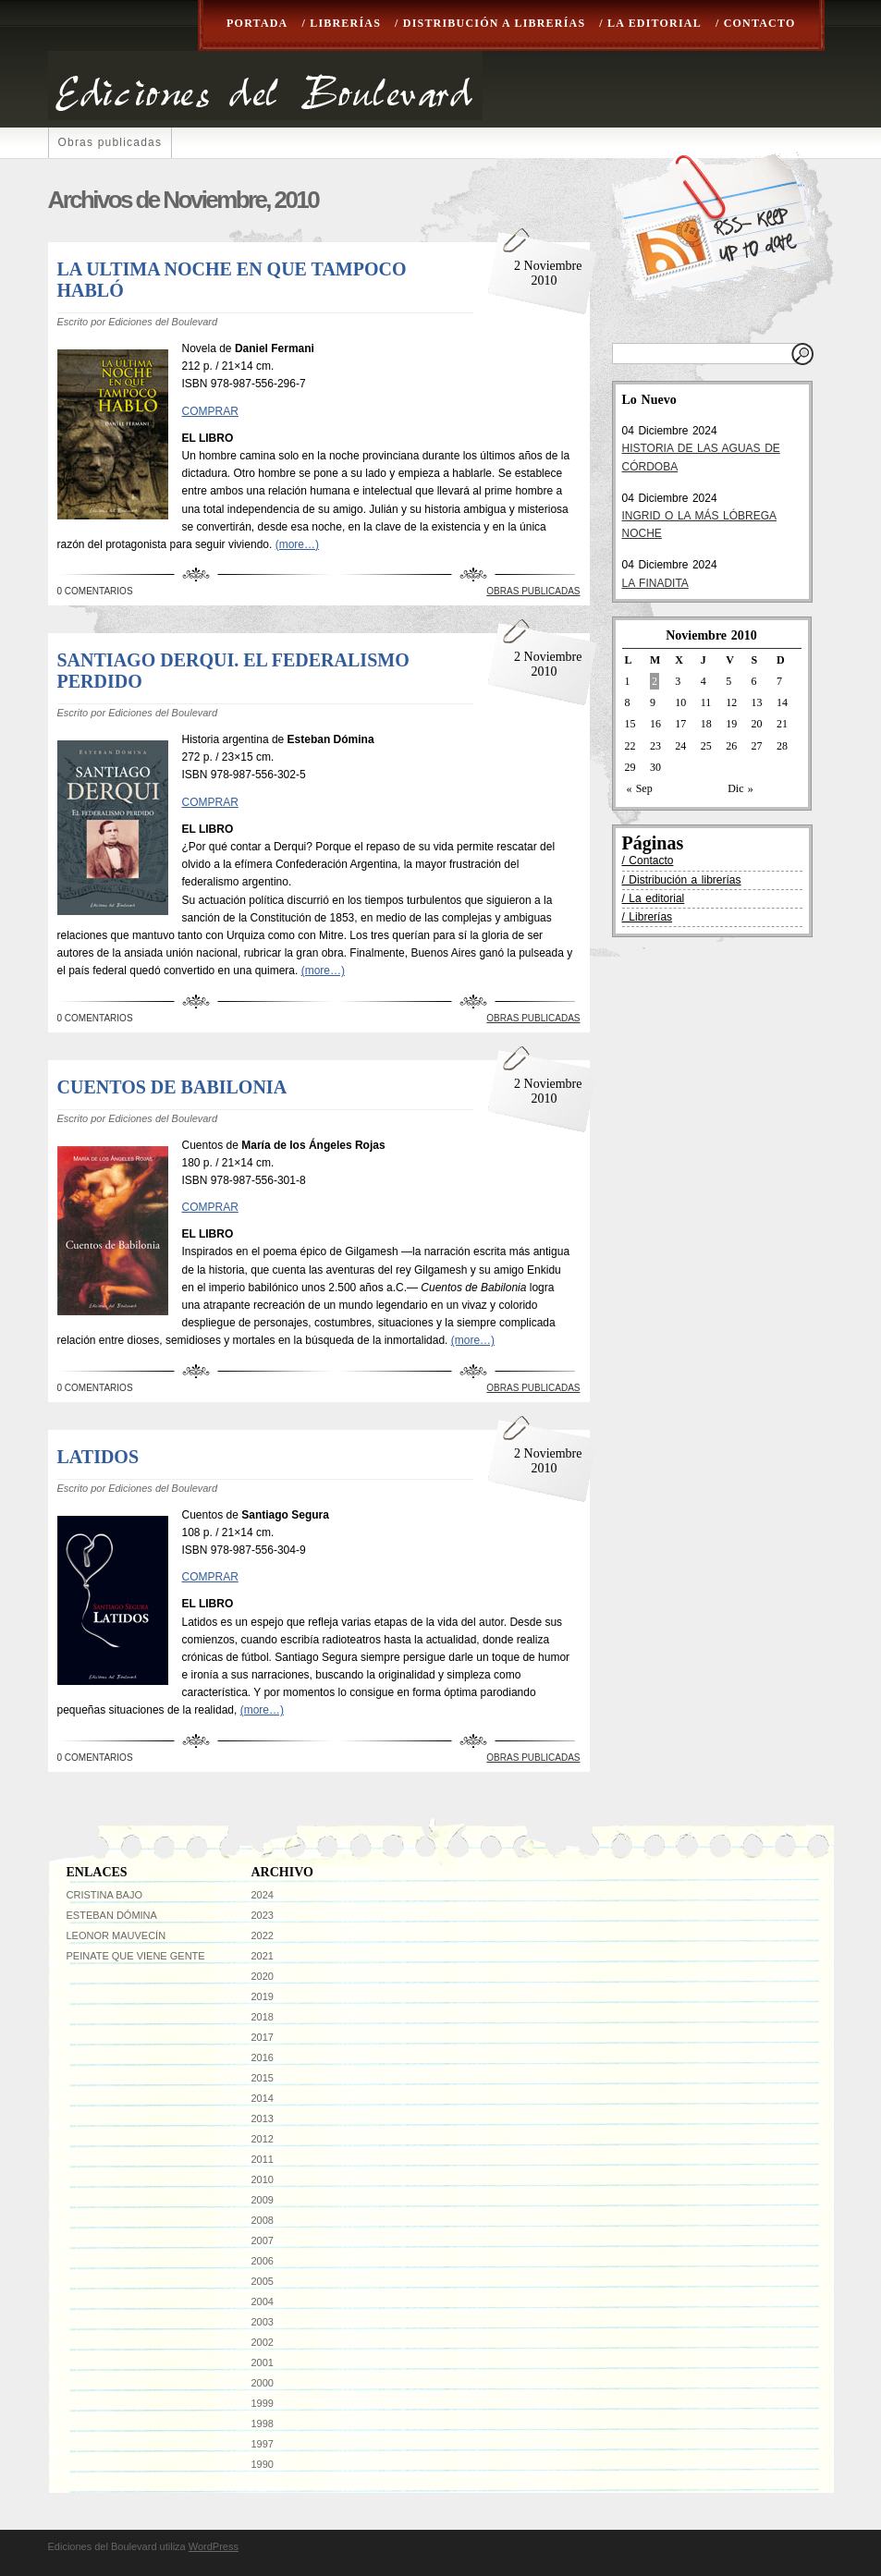 The width and height of the screenshot is (881, 2576). What do you see at coordinates (262, 2342) in the screenshot?
I see `2002` at bounding box center [262, 2342].